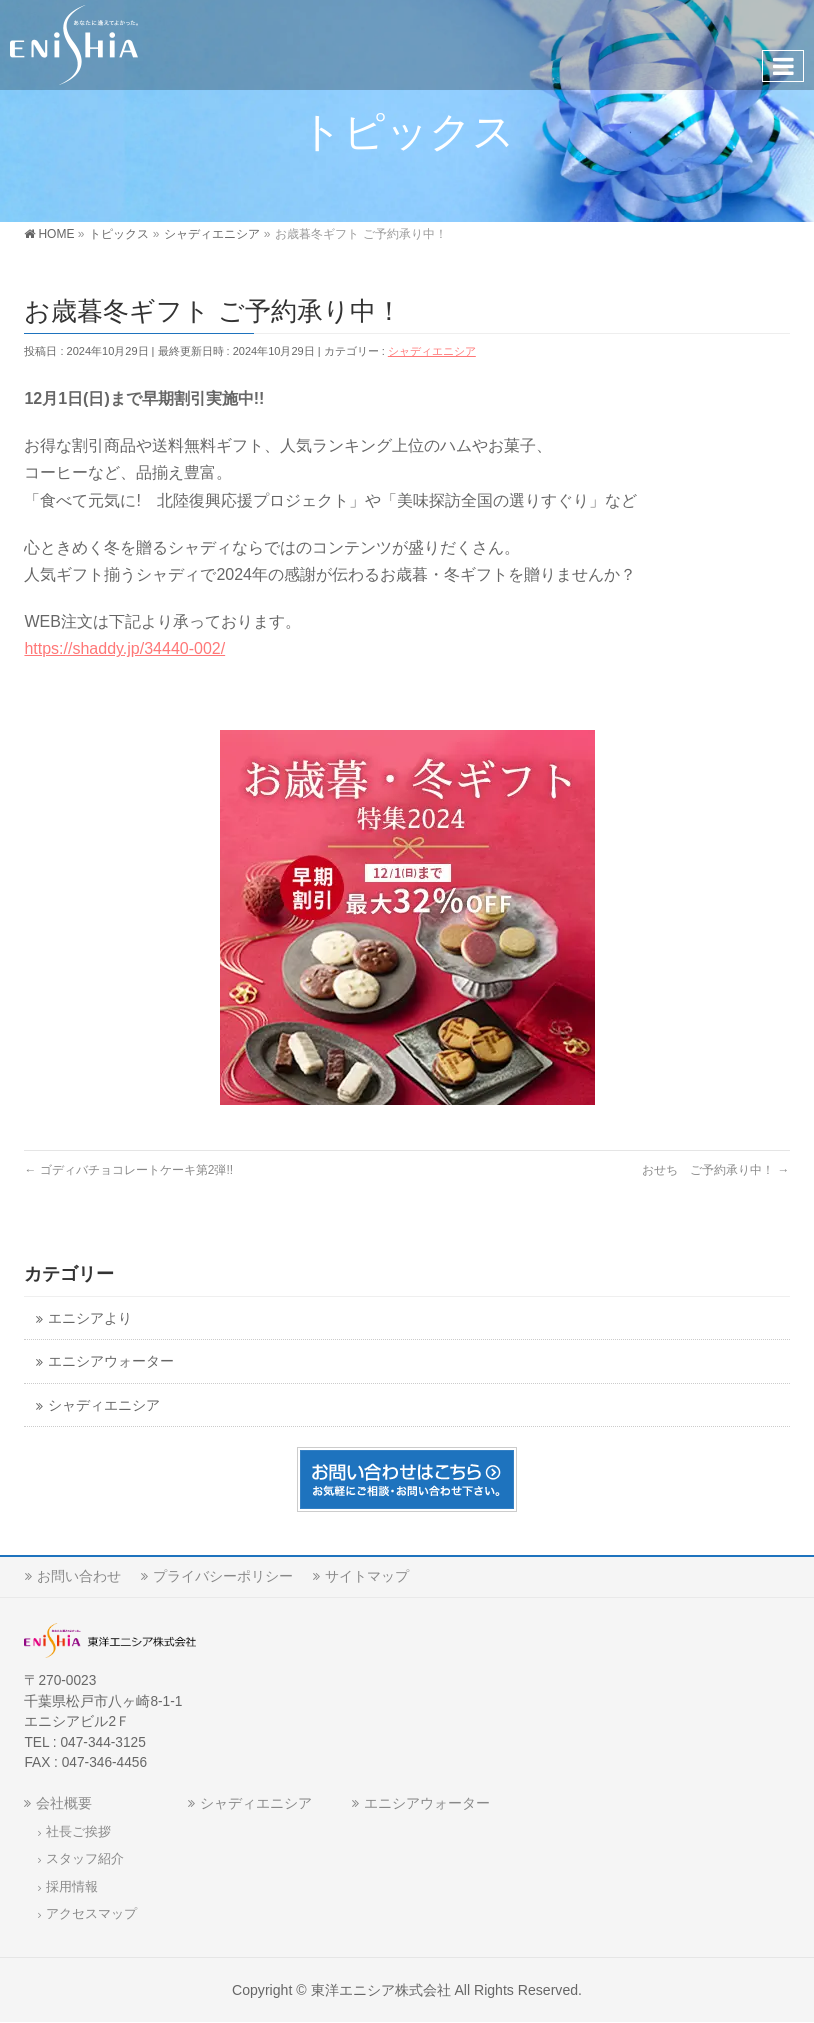 Image resolution: width=814 pixels, height=2023 pixels. I want to click on 会社概要, so click(64, 1803).